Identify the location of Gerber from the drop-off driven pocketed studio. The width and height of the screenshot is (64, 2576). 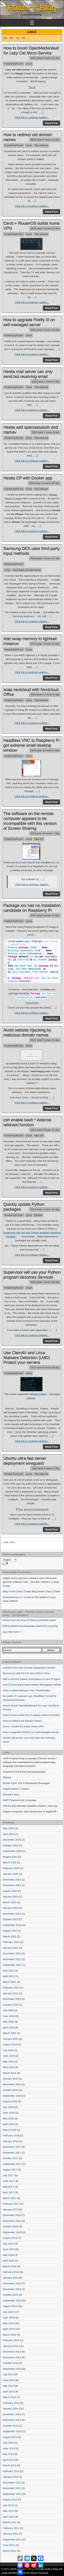
(29, 1620).